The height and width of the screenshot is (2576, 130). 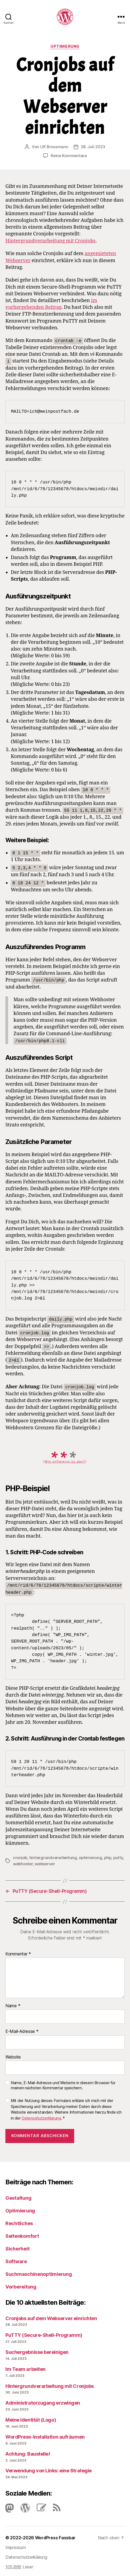 What do you see at coordinates (12, 2004) in the screenshot?
I see `Name` at bounding box center [12, 2004].